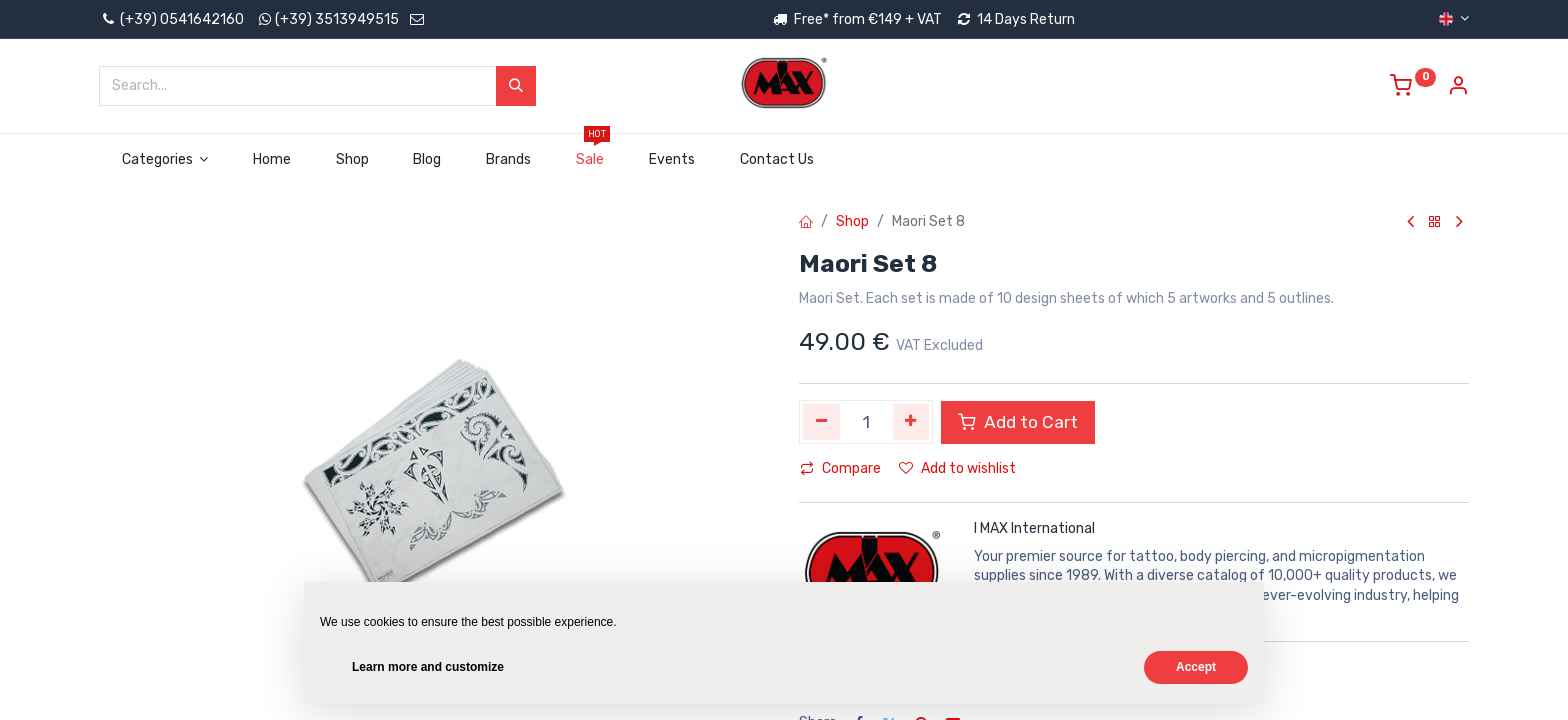 This screenshot has width=1568, height=720. I want to click on [Search], so click(516, 86).